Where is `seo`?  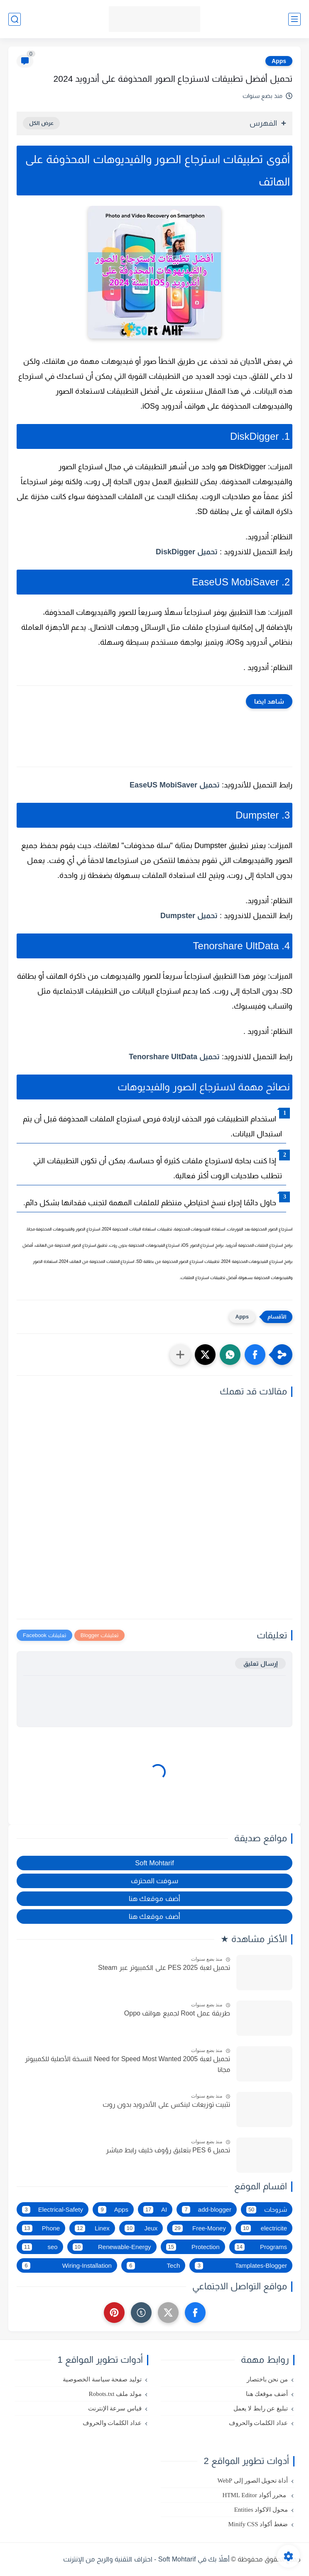 seo is located at coordinates (40, 2247).